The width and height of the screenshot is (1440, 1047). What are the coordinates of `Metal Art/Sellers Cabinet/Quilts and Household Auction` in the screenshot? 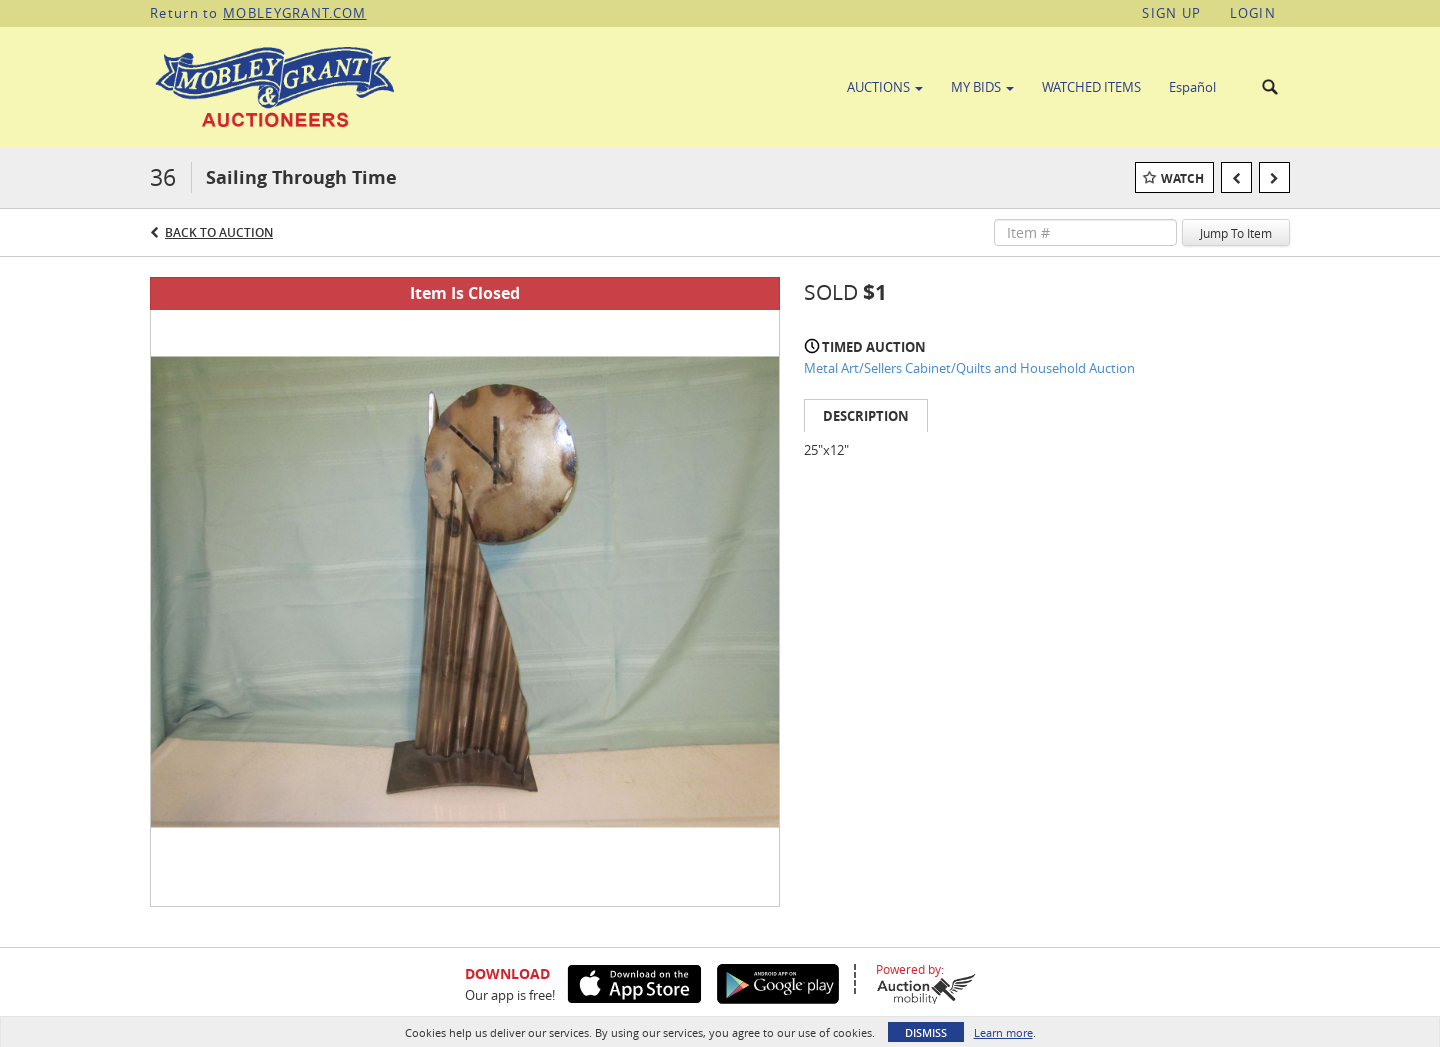 It's located at (969, 368).